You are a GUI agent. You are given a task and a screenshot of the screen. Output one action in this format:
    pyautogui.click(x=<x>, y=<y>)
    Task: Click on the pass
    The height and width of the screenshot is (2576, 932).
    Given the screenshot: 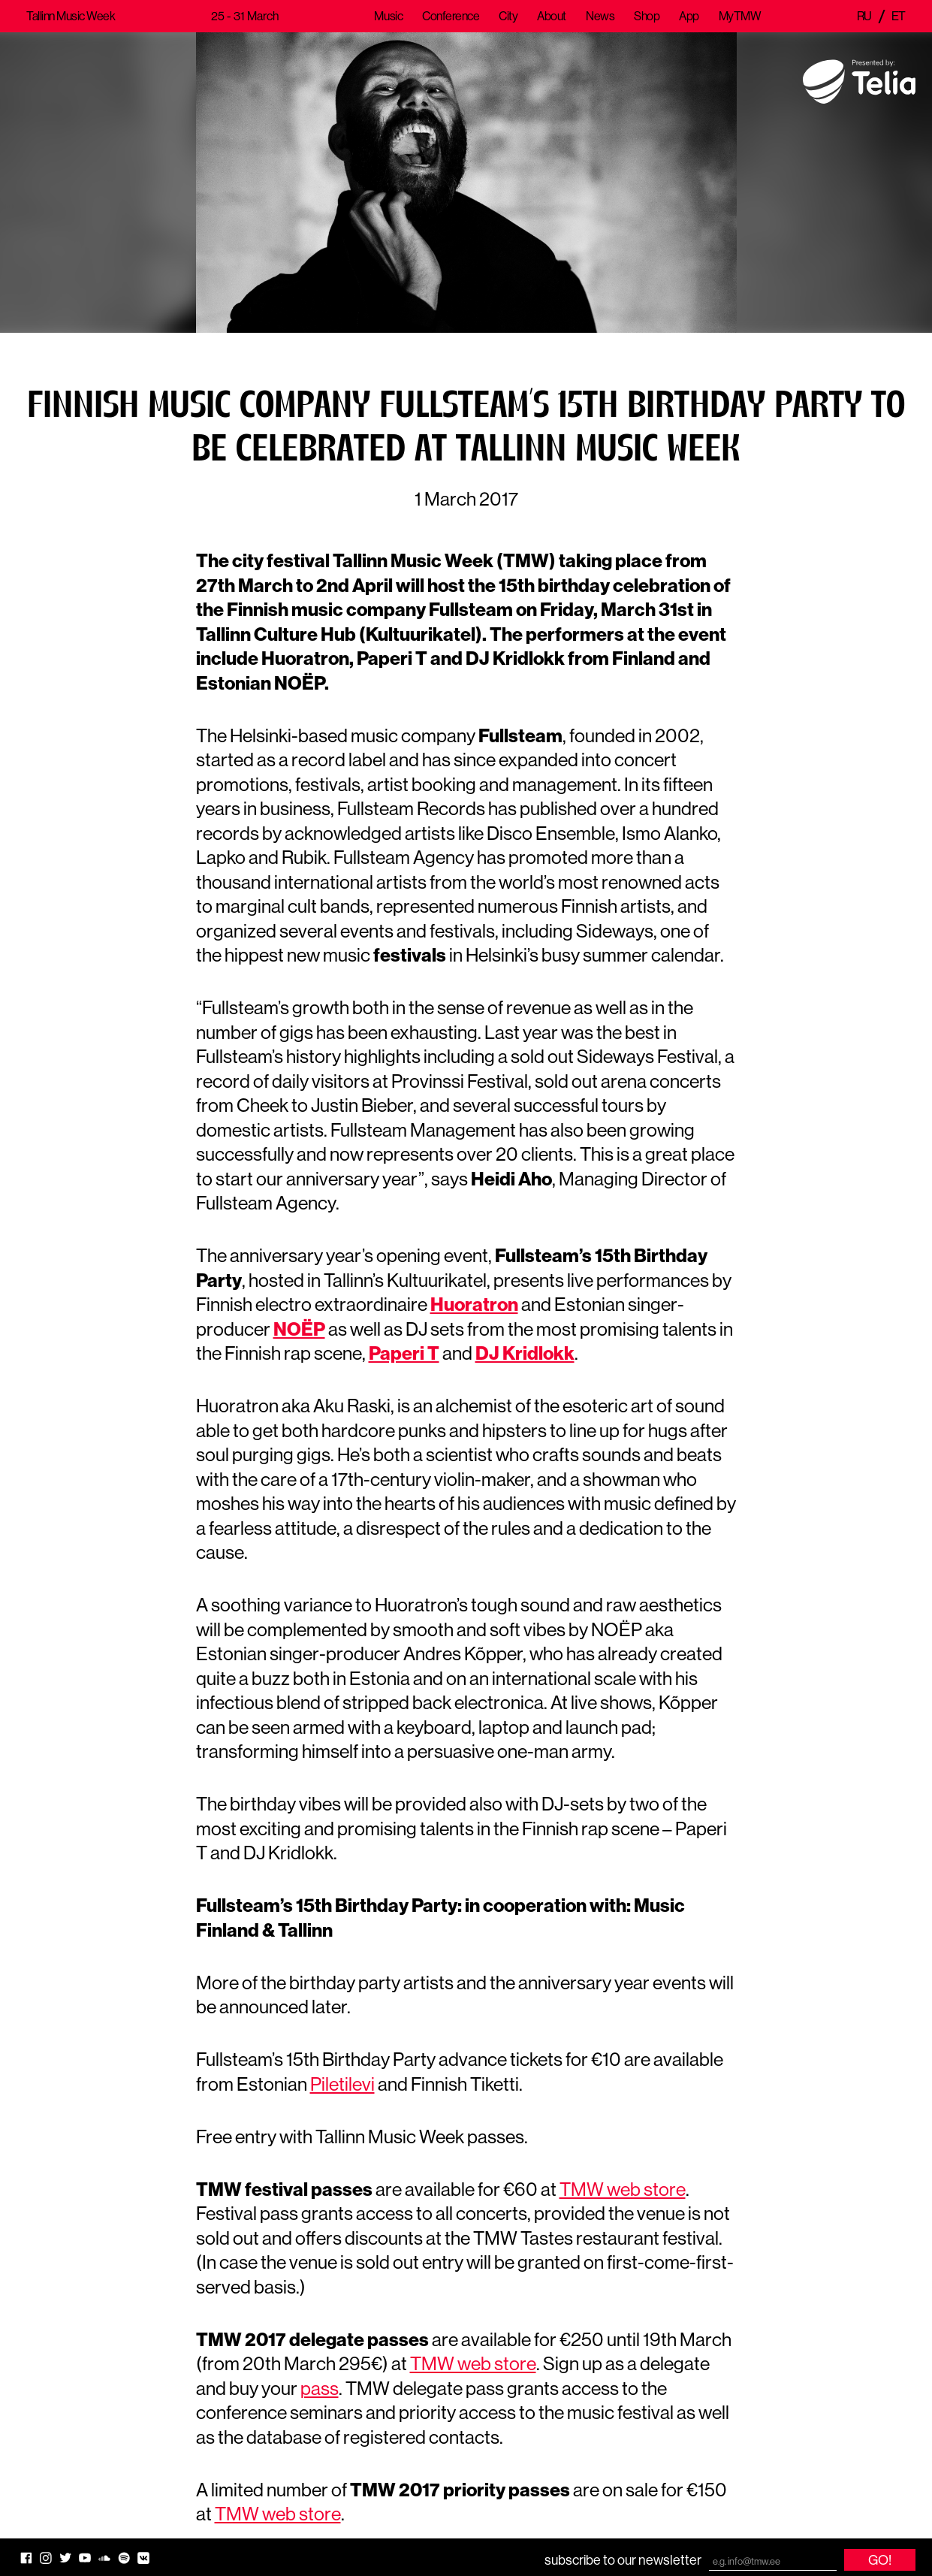 What is the action you would take?
    pyautogui.click(x=319, y=2388)
    